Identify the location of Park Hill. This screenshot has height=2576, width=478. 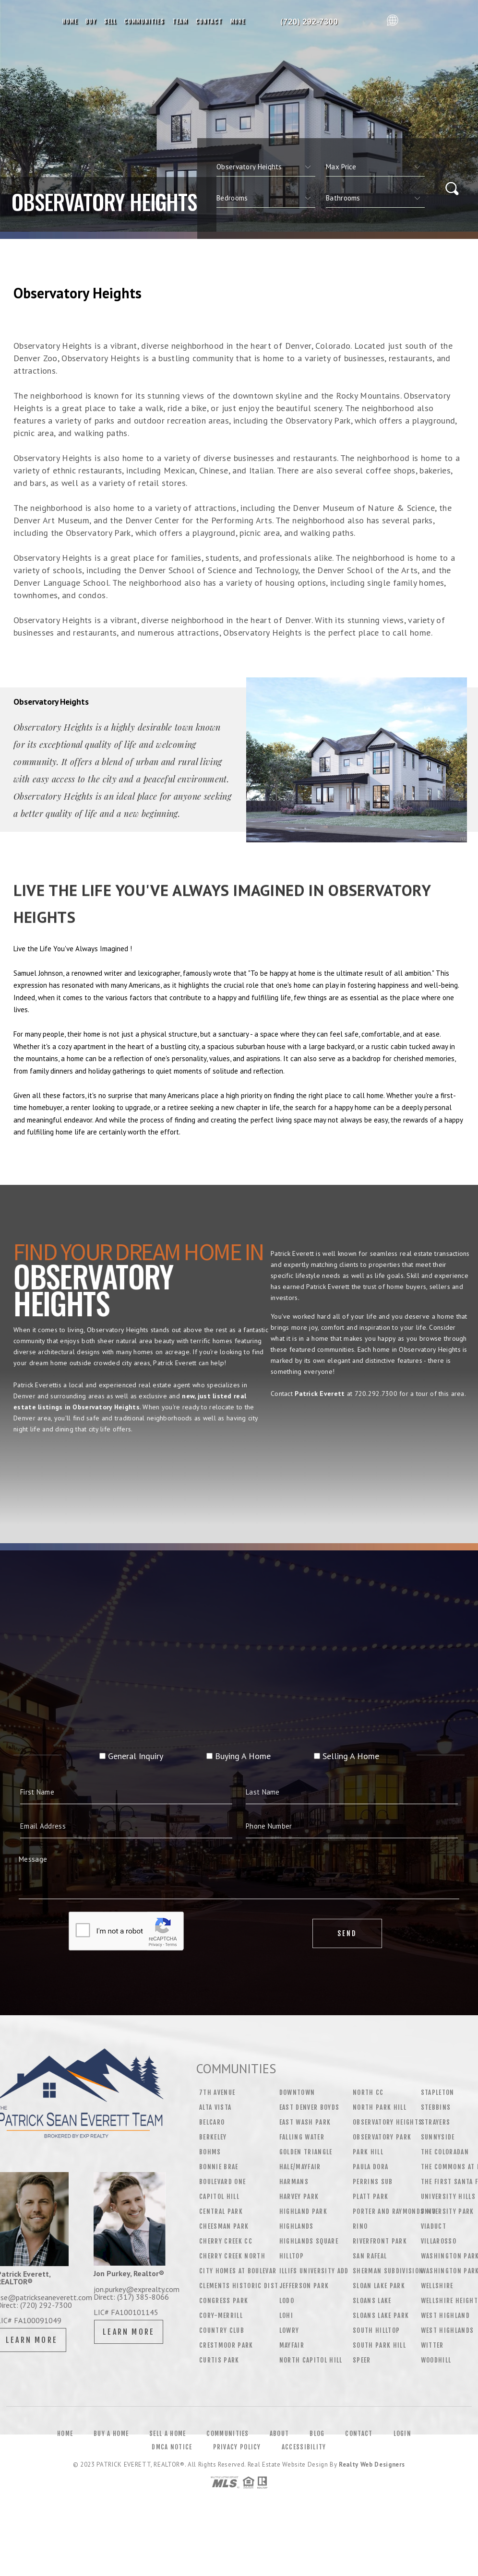
(368, 2152).